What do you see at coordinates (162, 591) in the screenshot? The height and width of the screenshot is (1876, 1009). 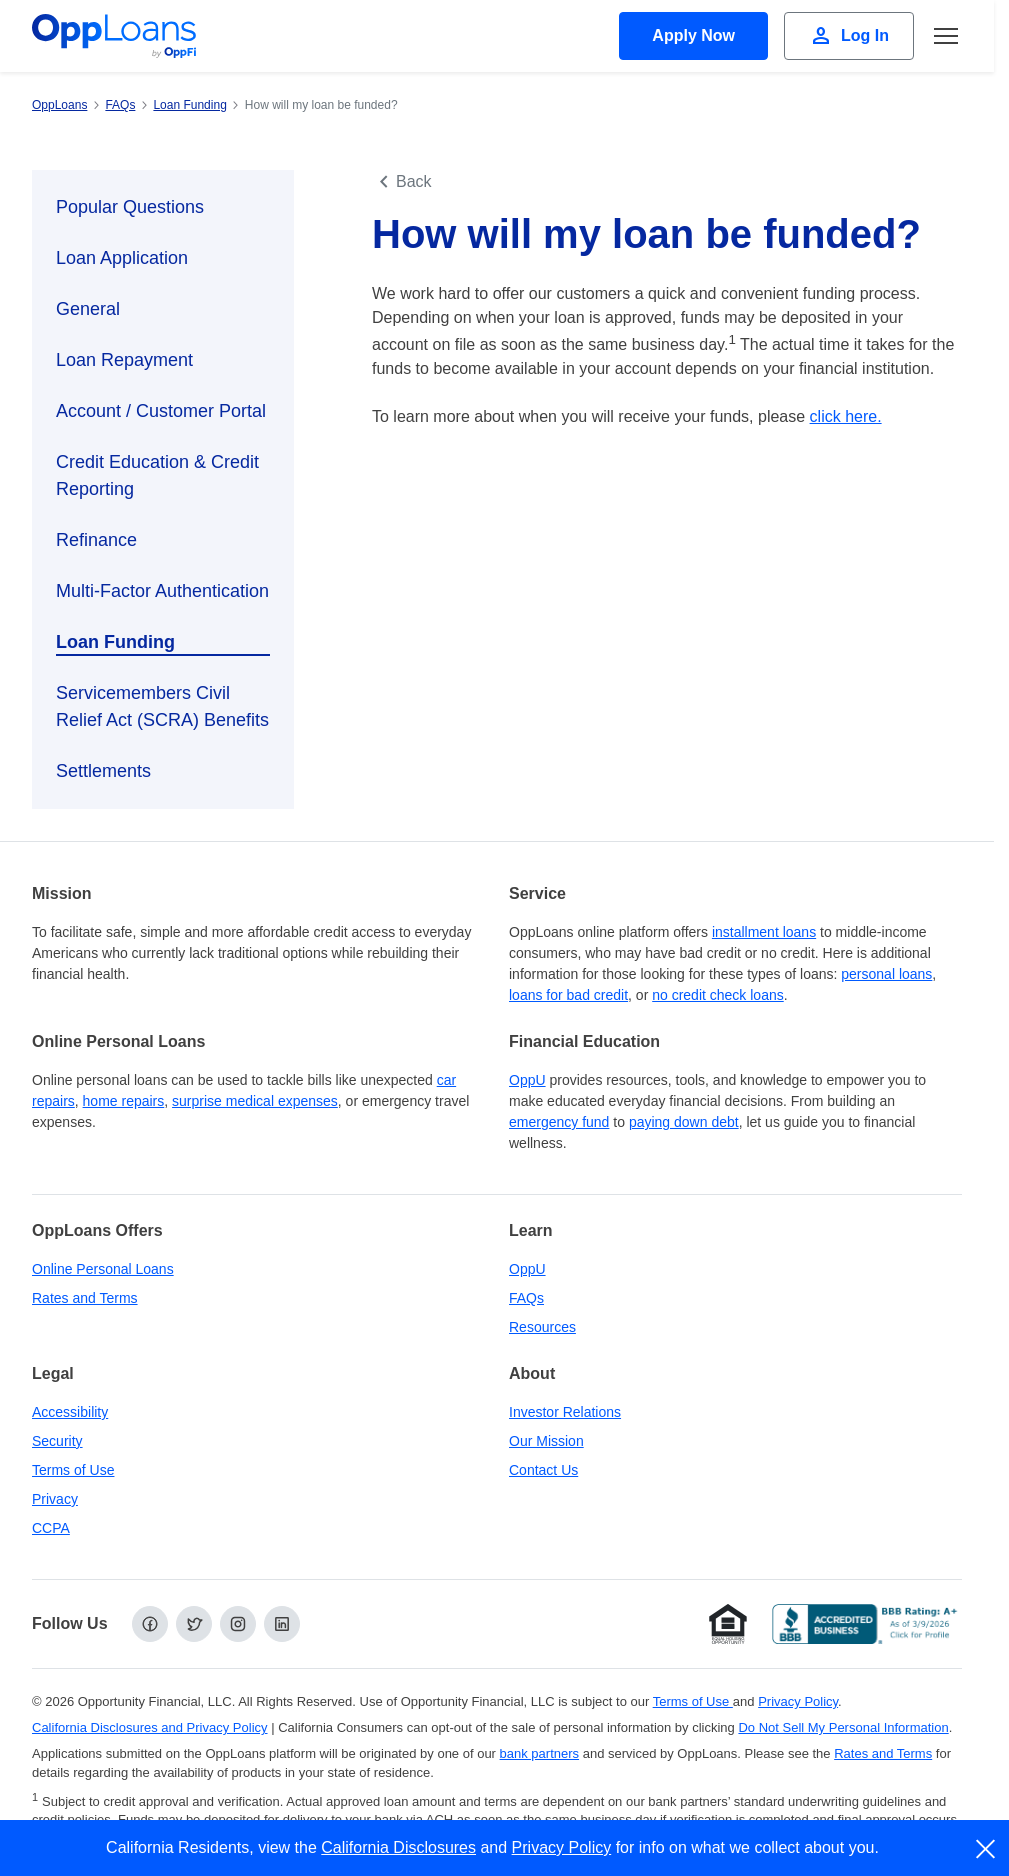 I see `Multi-Factor Authentication` at bounding box center [162, 591].